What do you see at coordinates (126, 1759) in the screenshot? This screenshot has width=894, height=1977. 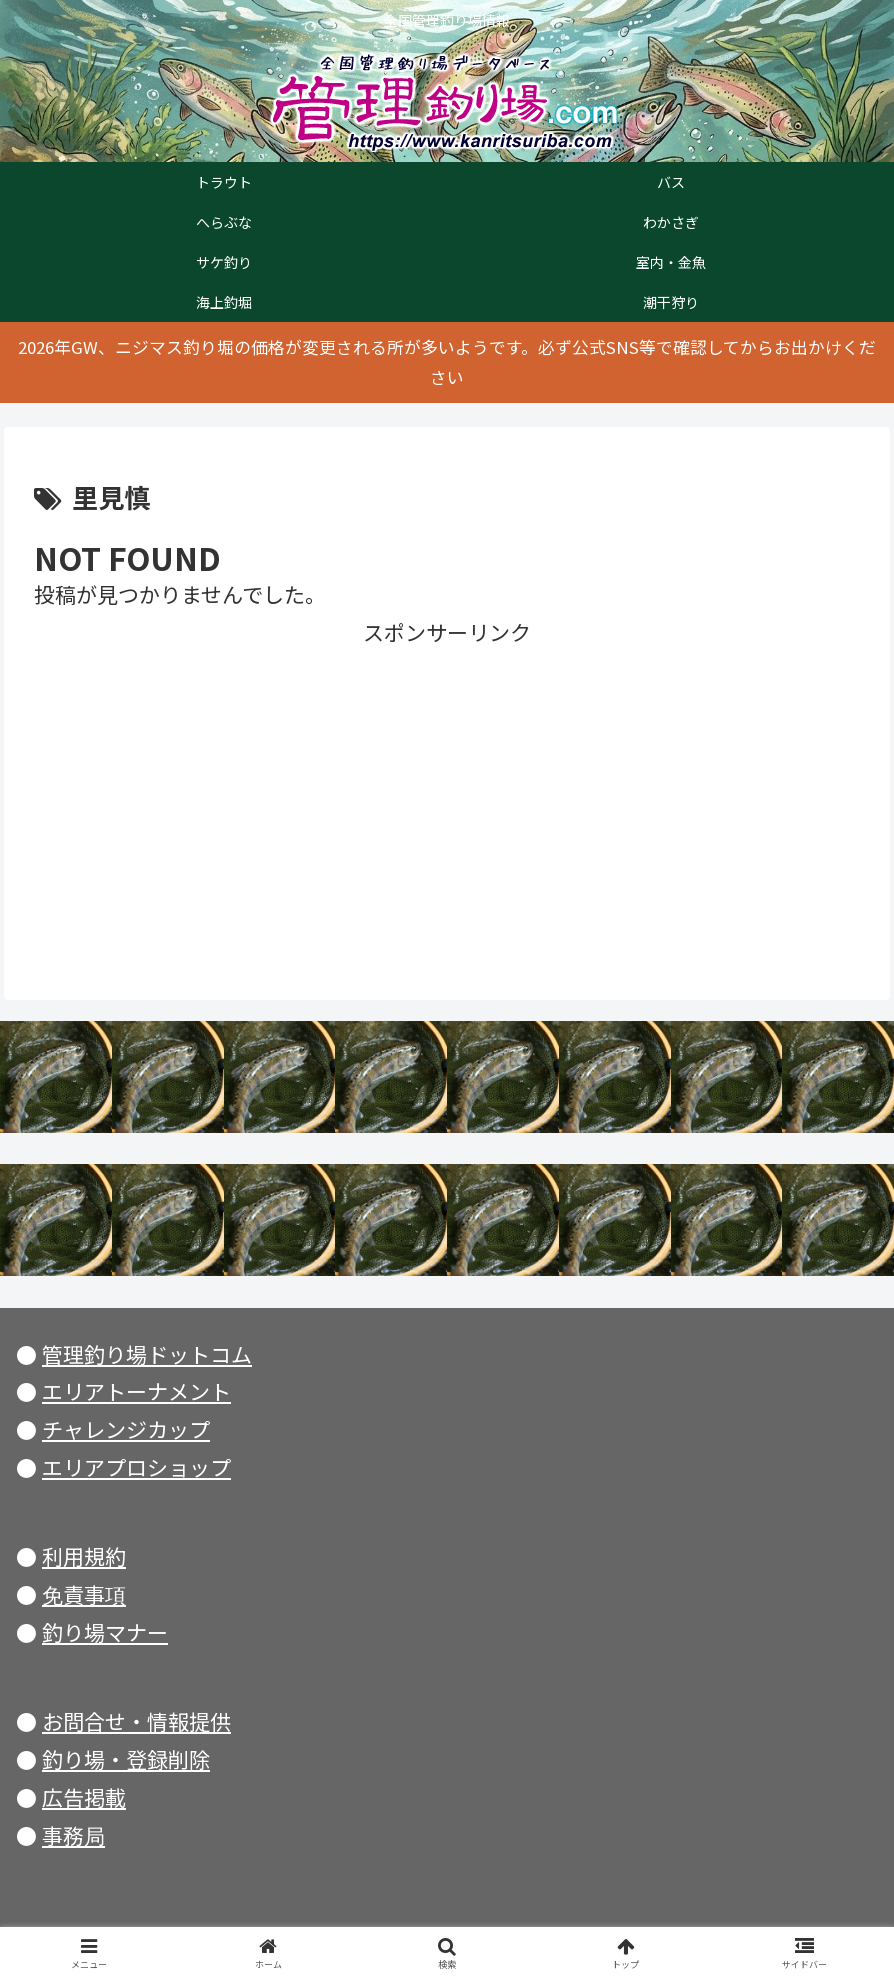 I see `釣り場・登録削除` at bounding box center [126, 1759].